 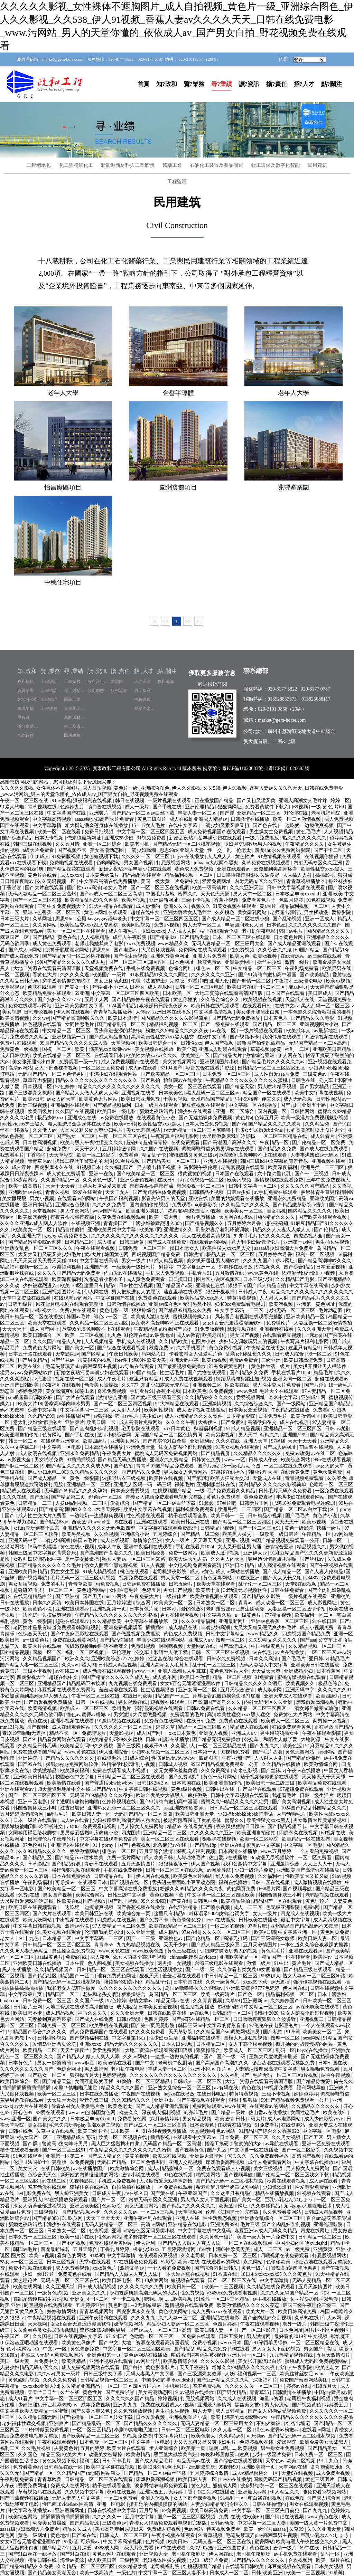 What do you see at coordinates (141, 2094) in the screenshot?
I see `午夜国产在线视频` at bounding box center [141, 2094].